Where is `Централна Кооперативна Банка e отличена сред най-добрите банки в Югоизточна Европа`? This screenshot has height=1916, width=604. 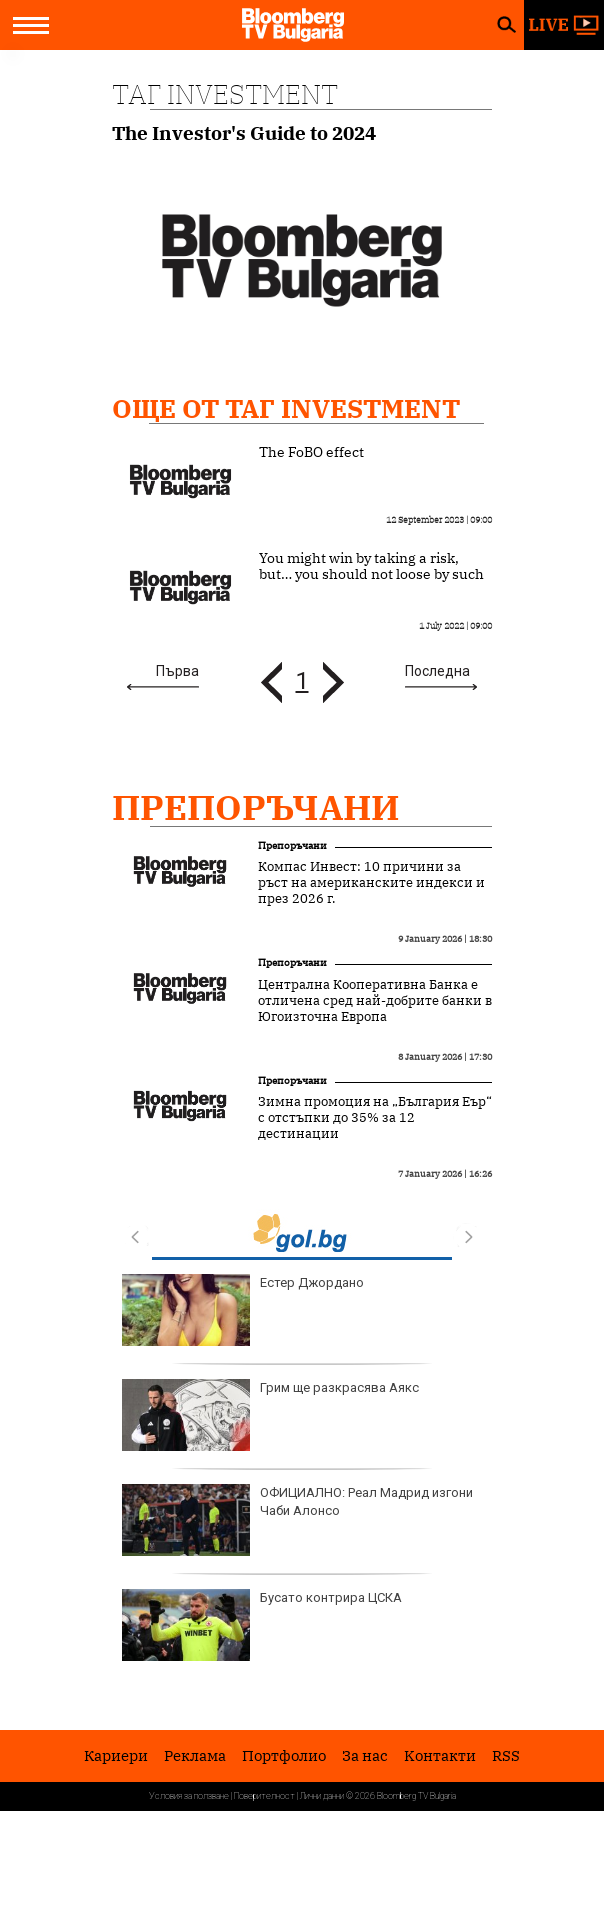
Централна Кооперативна Банка e отличена сред най-добрите банки в Югоизточна Европа is located at coordinates (375, 1001).